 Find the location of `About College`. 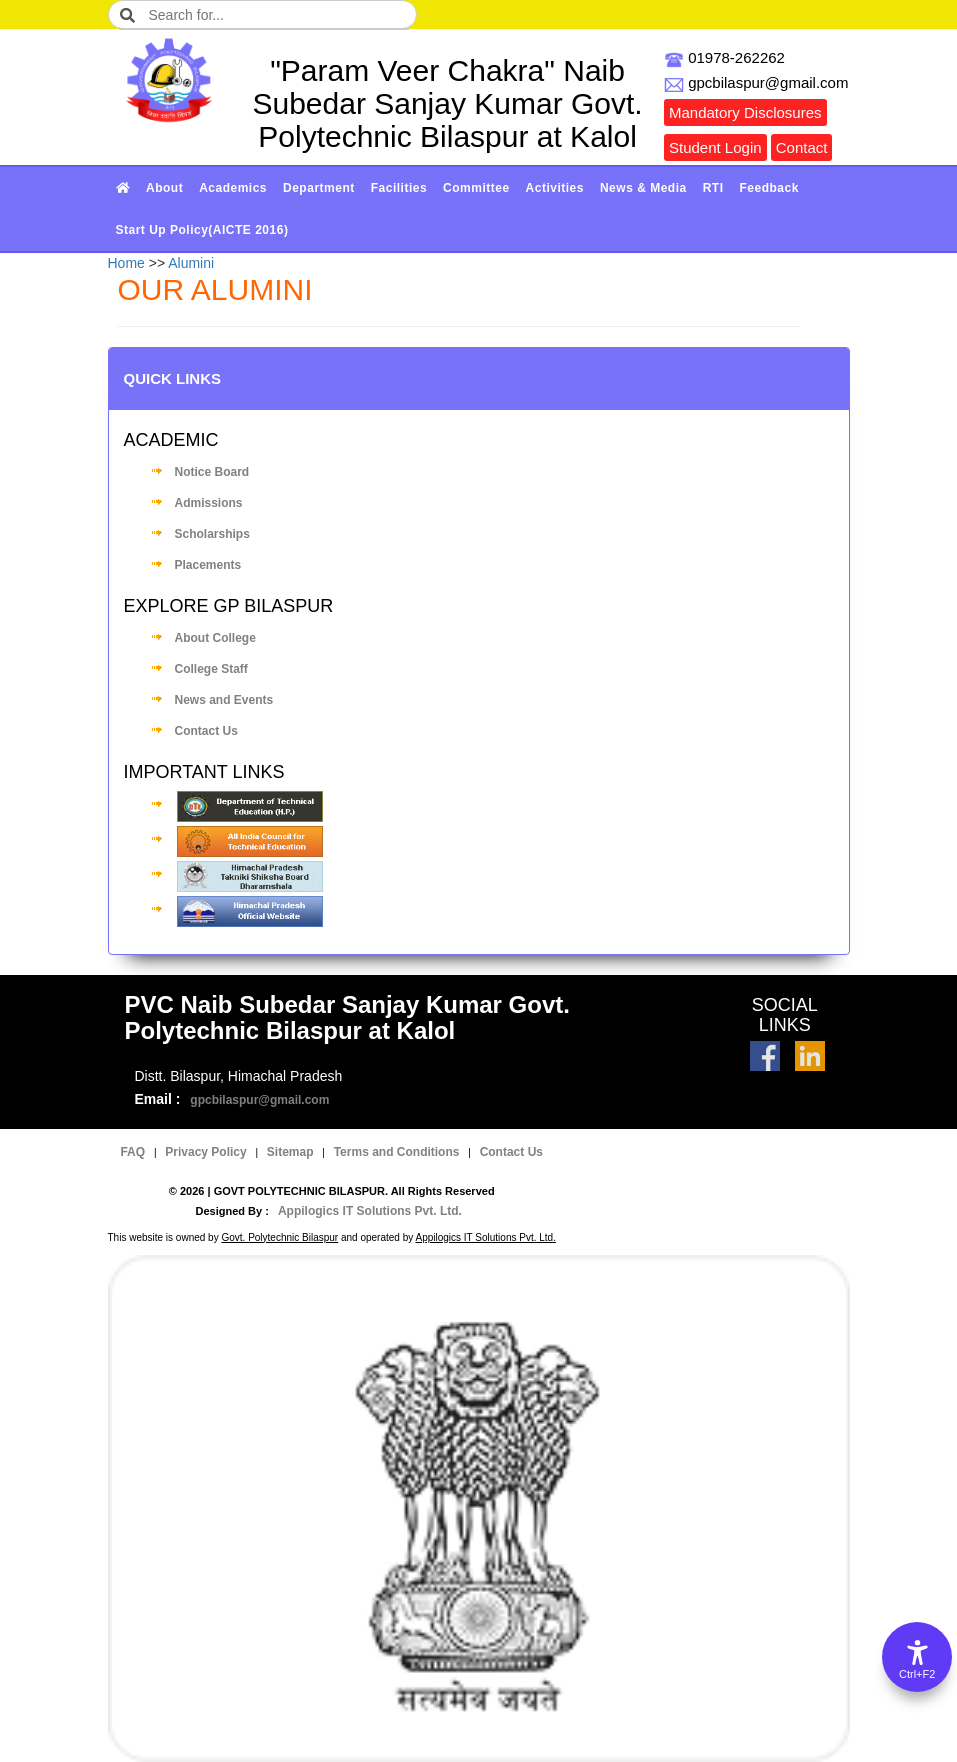

About College is located at coordinates (215, 638).